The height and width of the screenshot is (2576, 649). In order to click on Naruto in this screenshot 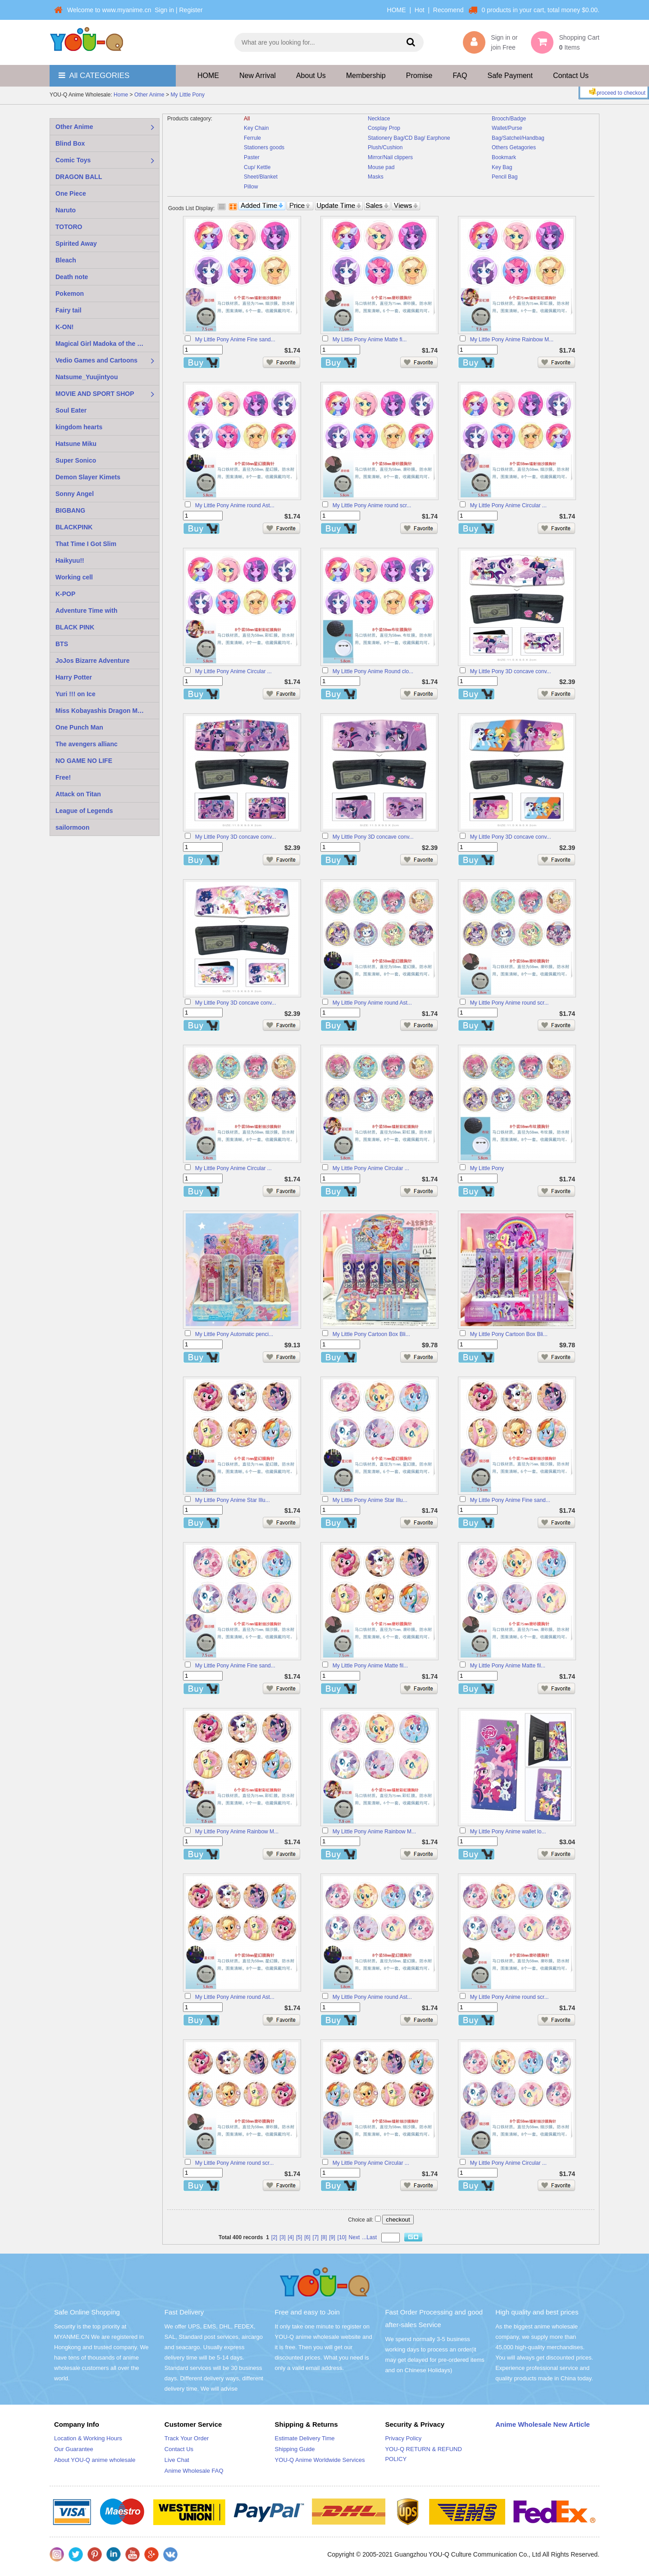, I will do `click(65, 210)`.